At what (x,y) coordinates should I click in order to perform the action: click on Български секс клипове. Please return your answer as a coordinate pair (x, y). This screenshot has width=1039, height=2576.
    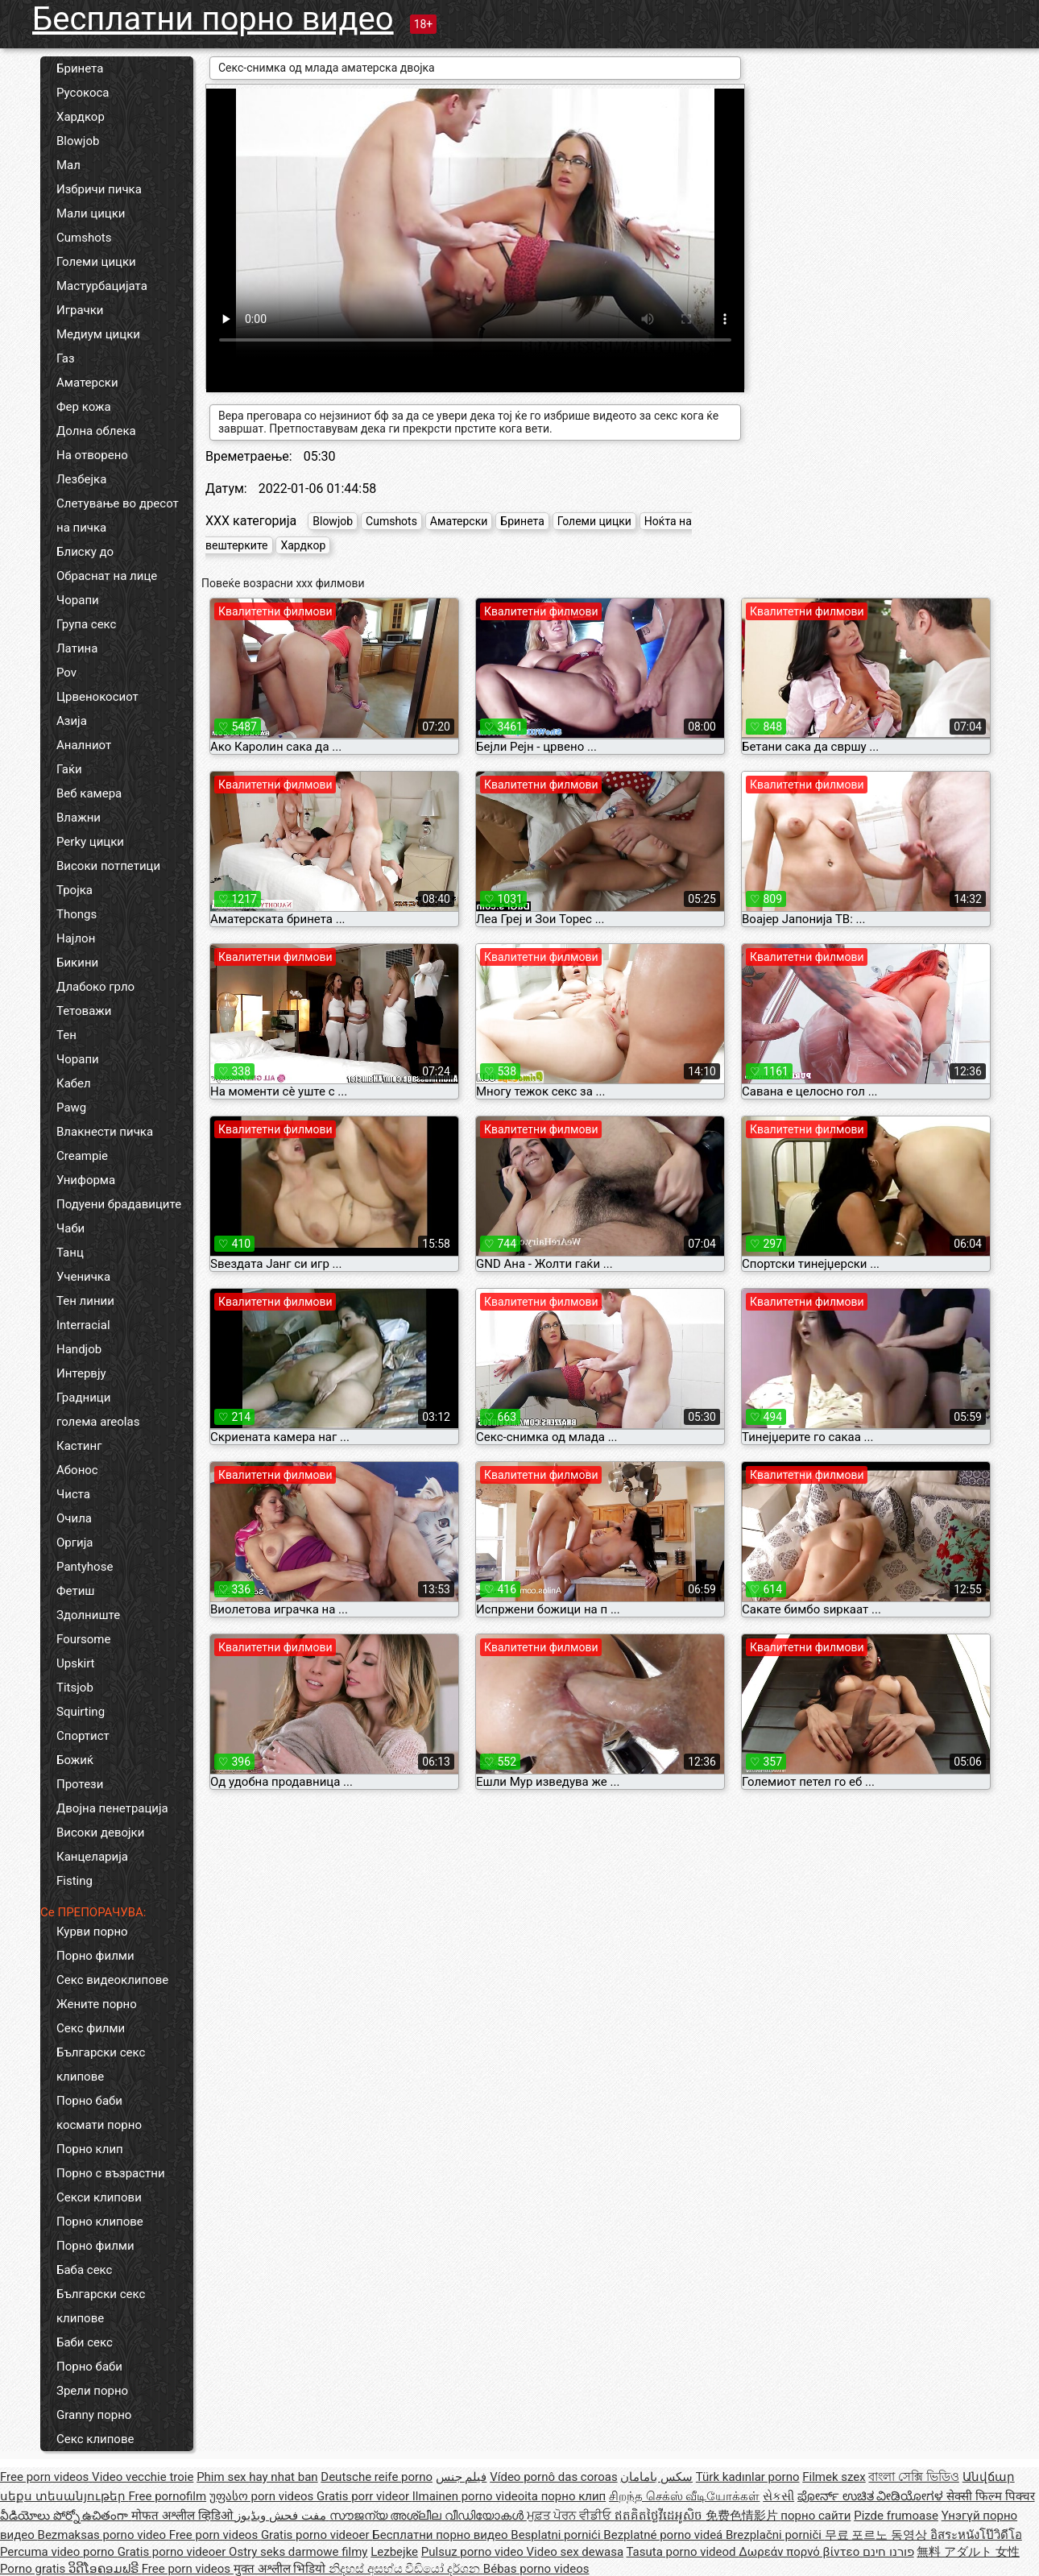
    Looking at the image, I should click on (100, 2064).